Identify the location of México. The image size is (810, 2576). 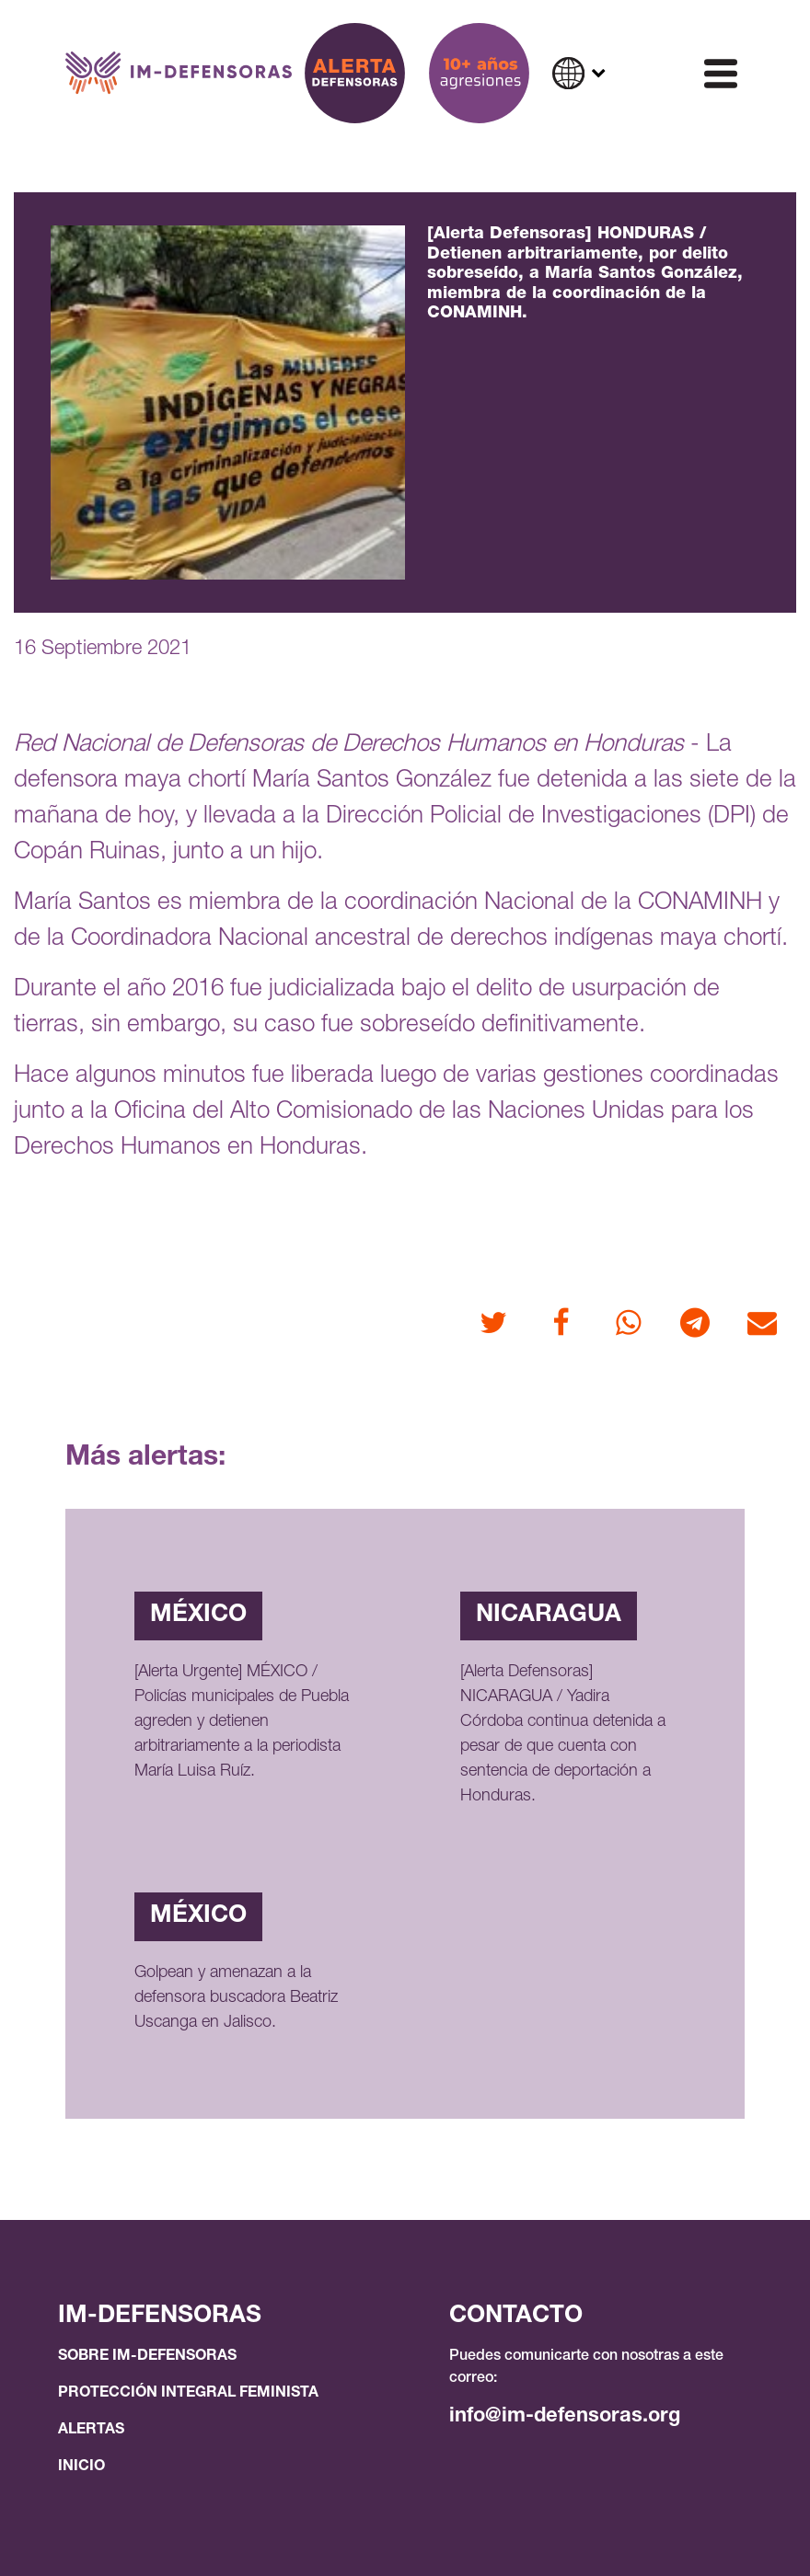
(198, 1615).